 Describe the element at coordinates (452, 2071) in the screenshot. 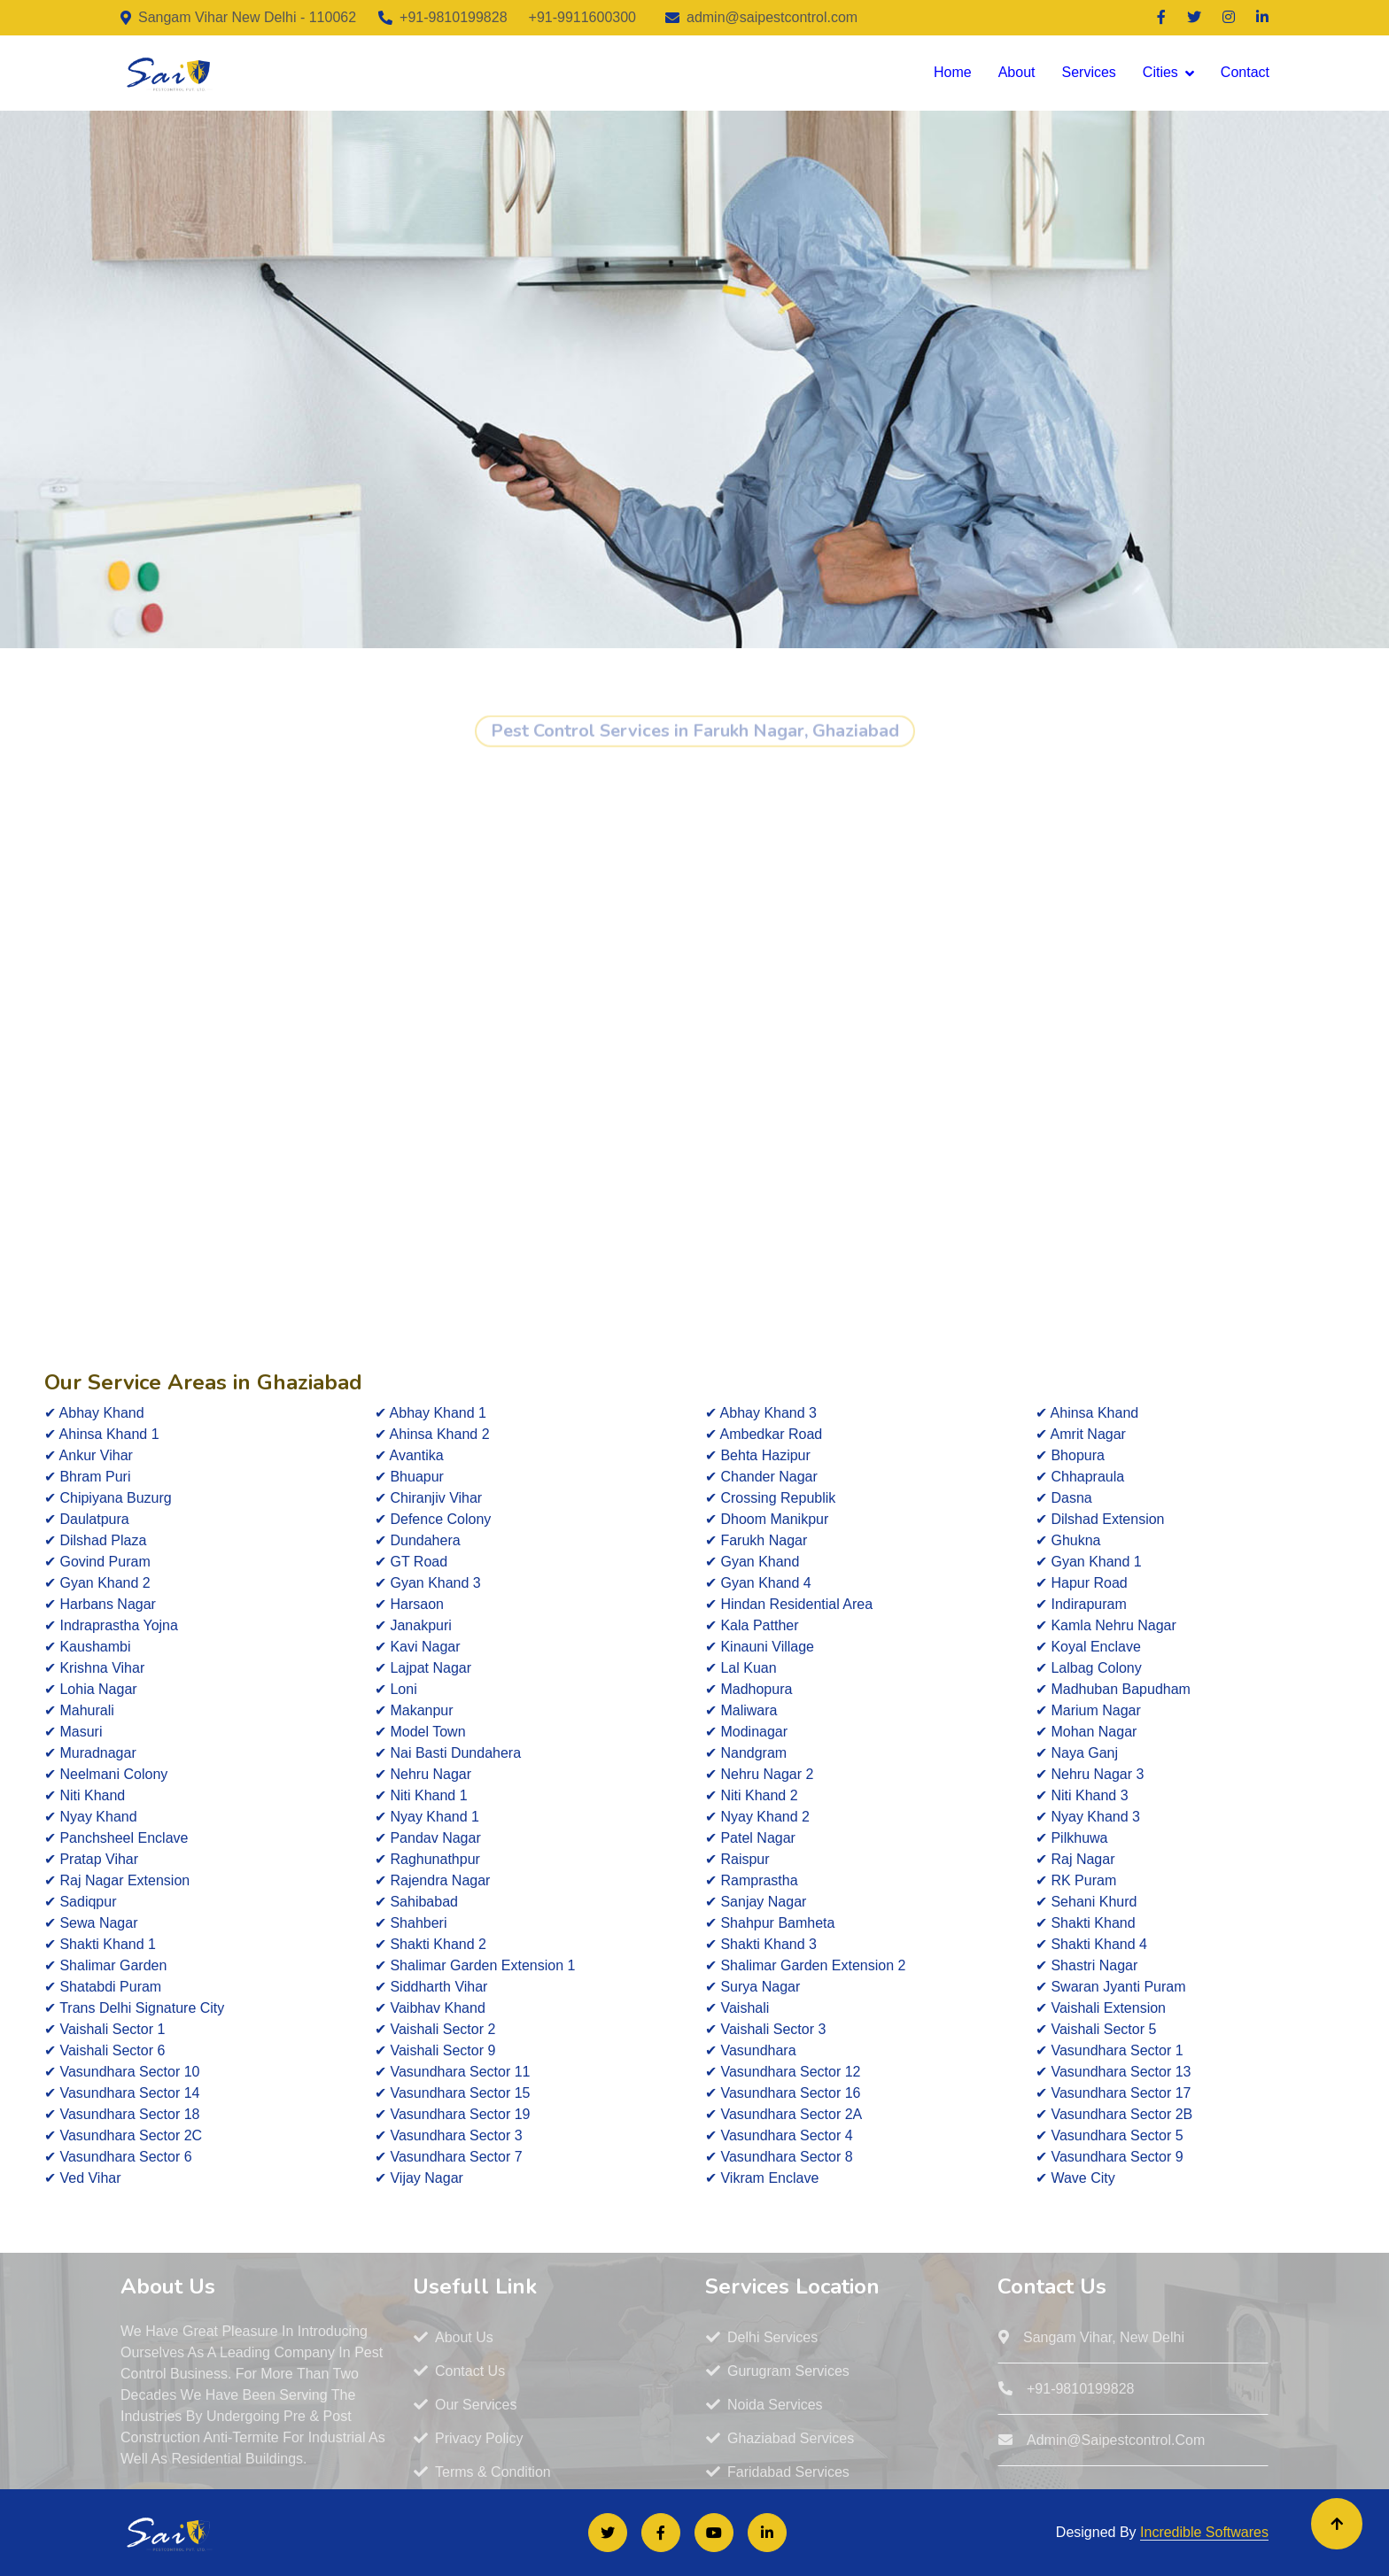

I see `✔ Vasundhara Sector 11` at that location.